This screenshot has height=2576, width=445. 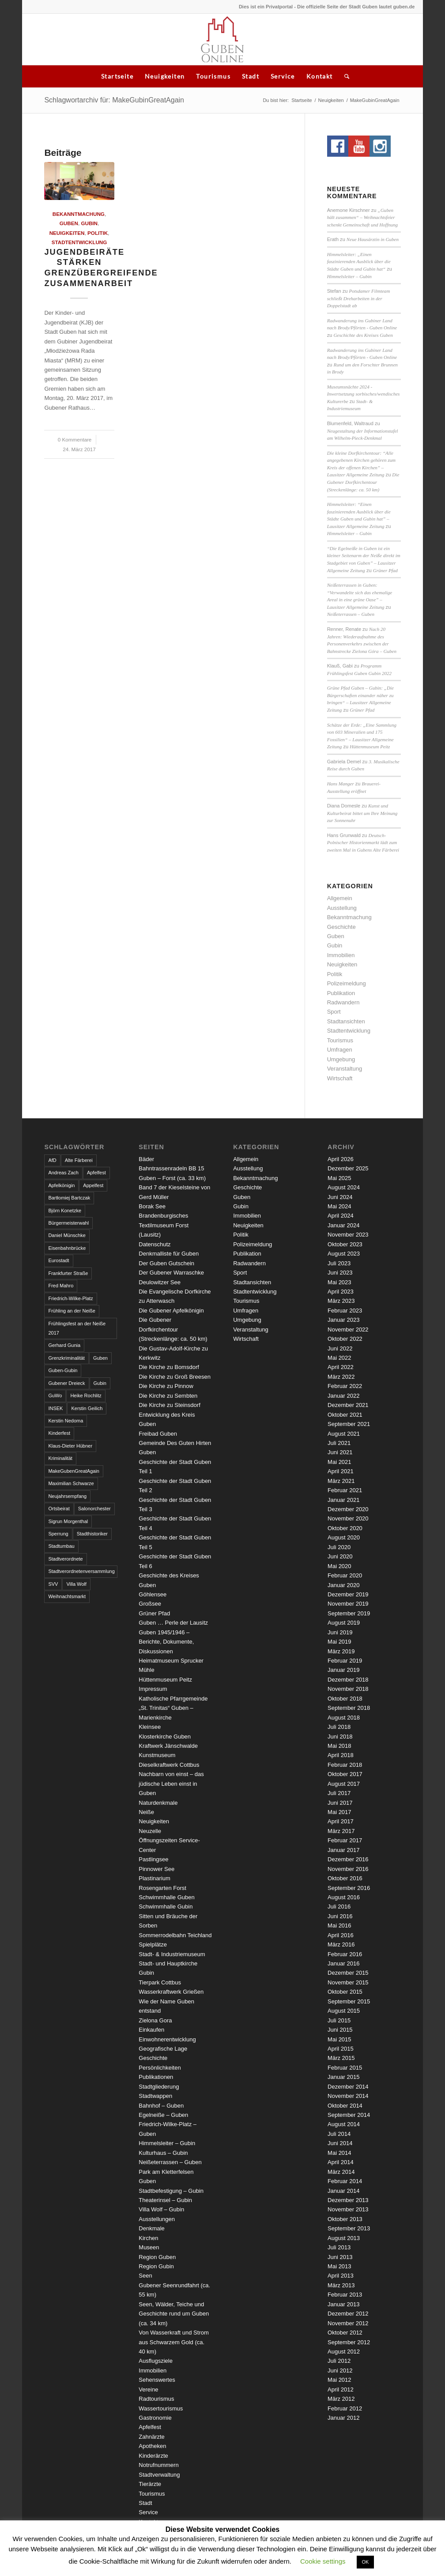 I want to click on Mai 2012, so click(x=339, y=2379).